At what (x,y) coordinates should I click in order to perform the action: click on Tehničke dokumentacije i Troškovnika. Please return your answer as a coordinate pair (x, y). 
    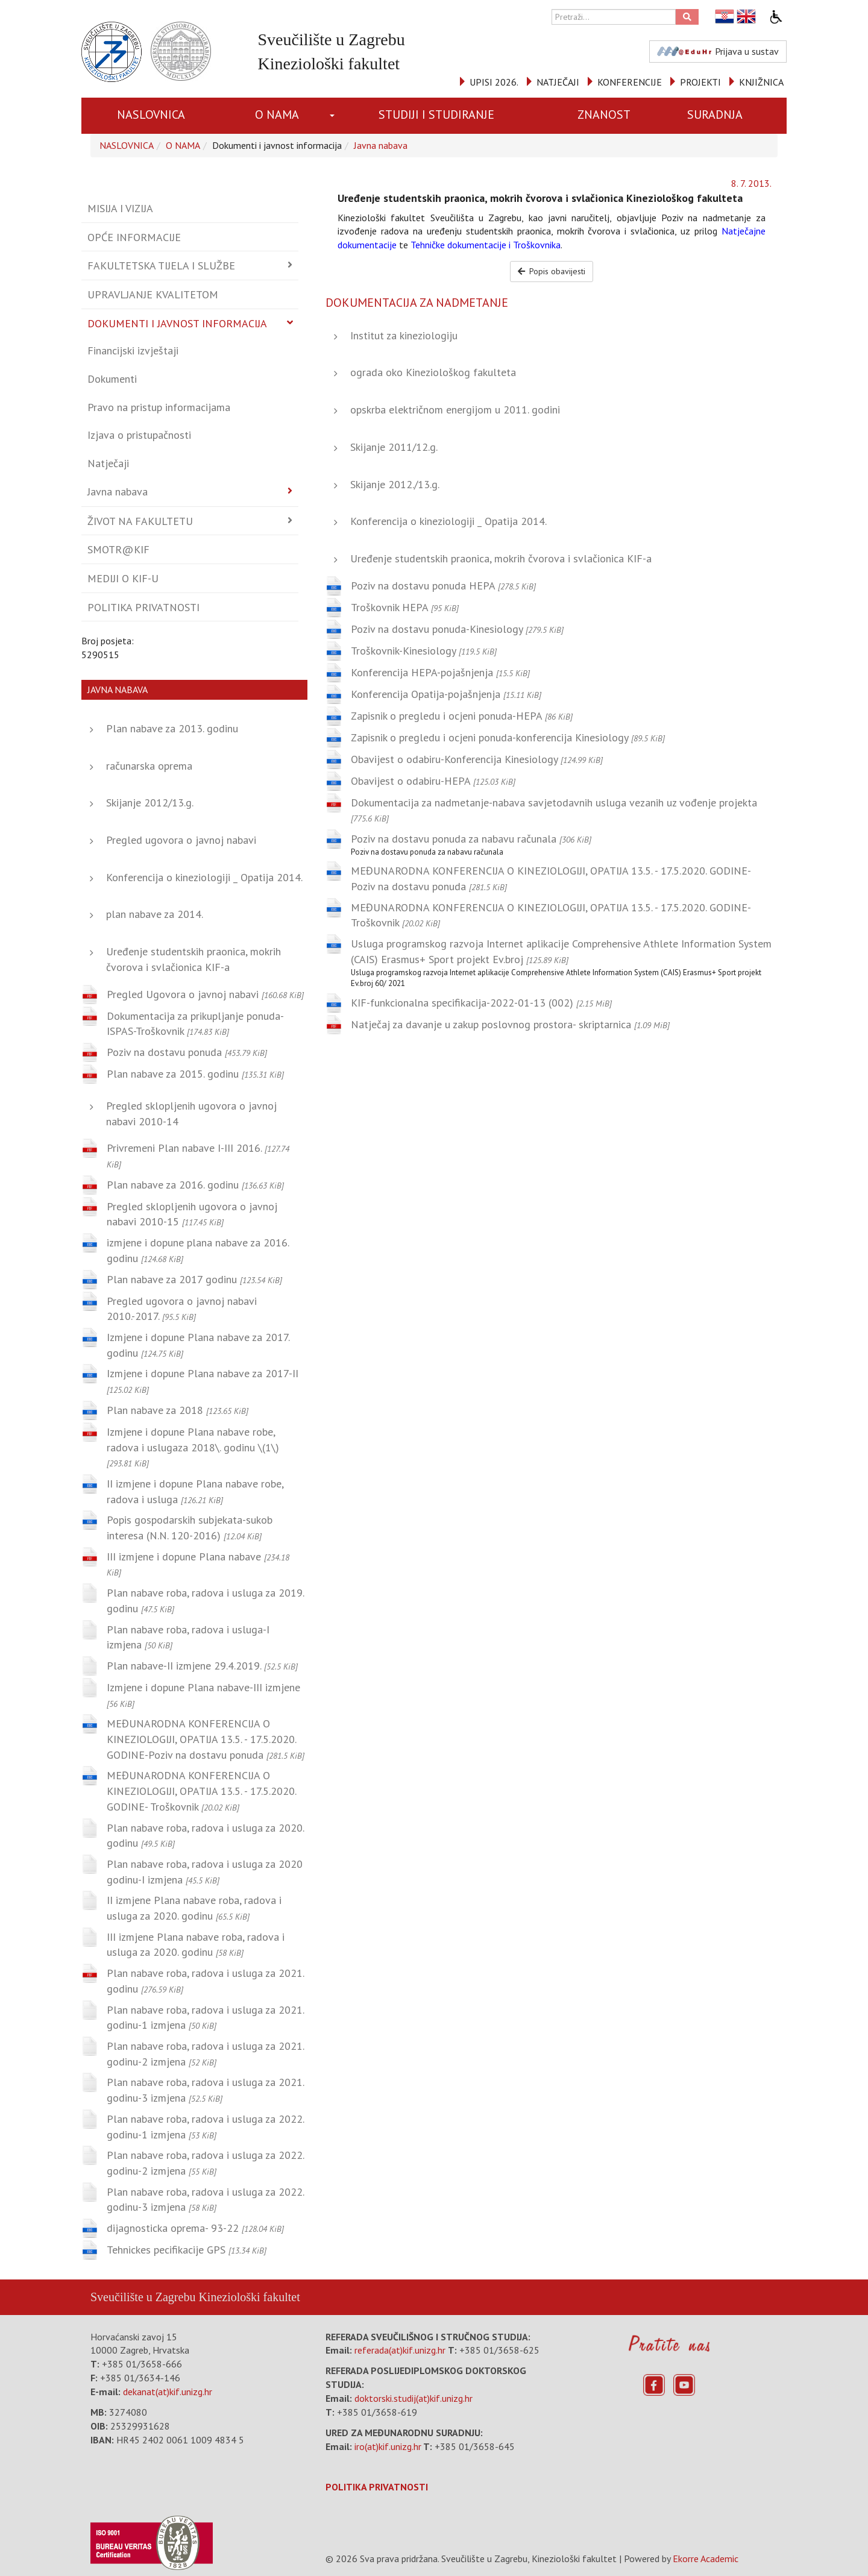
    Looking at the image, I should click on (485, 245).